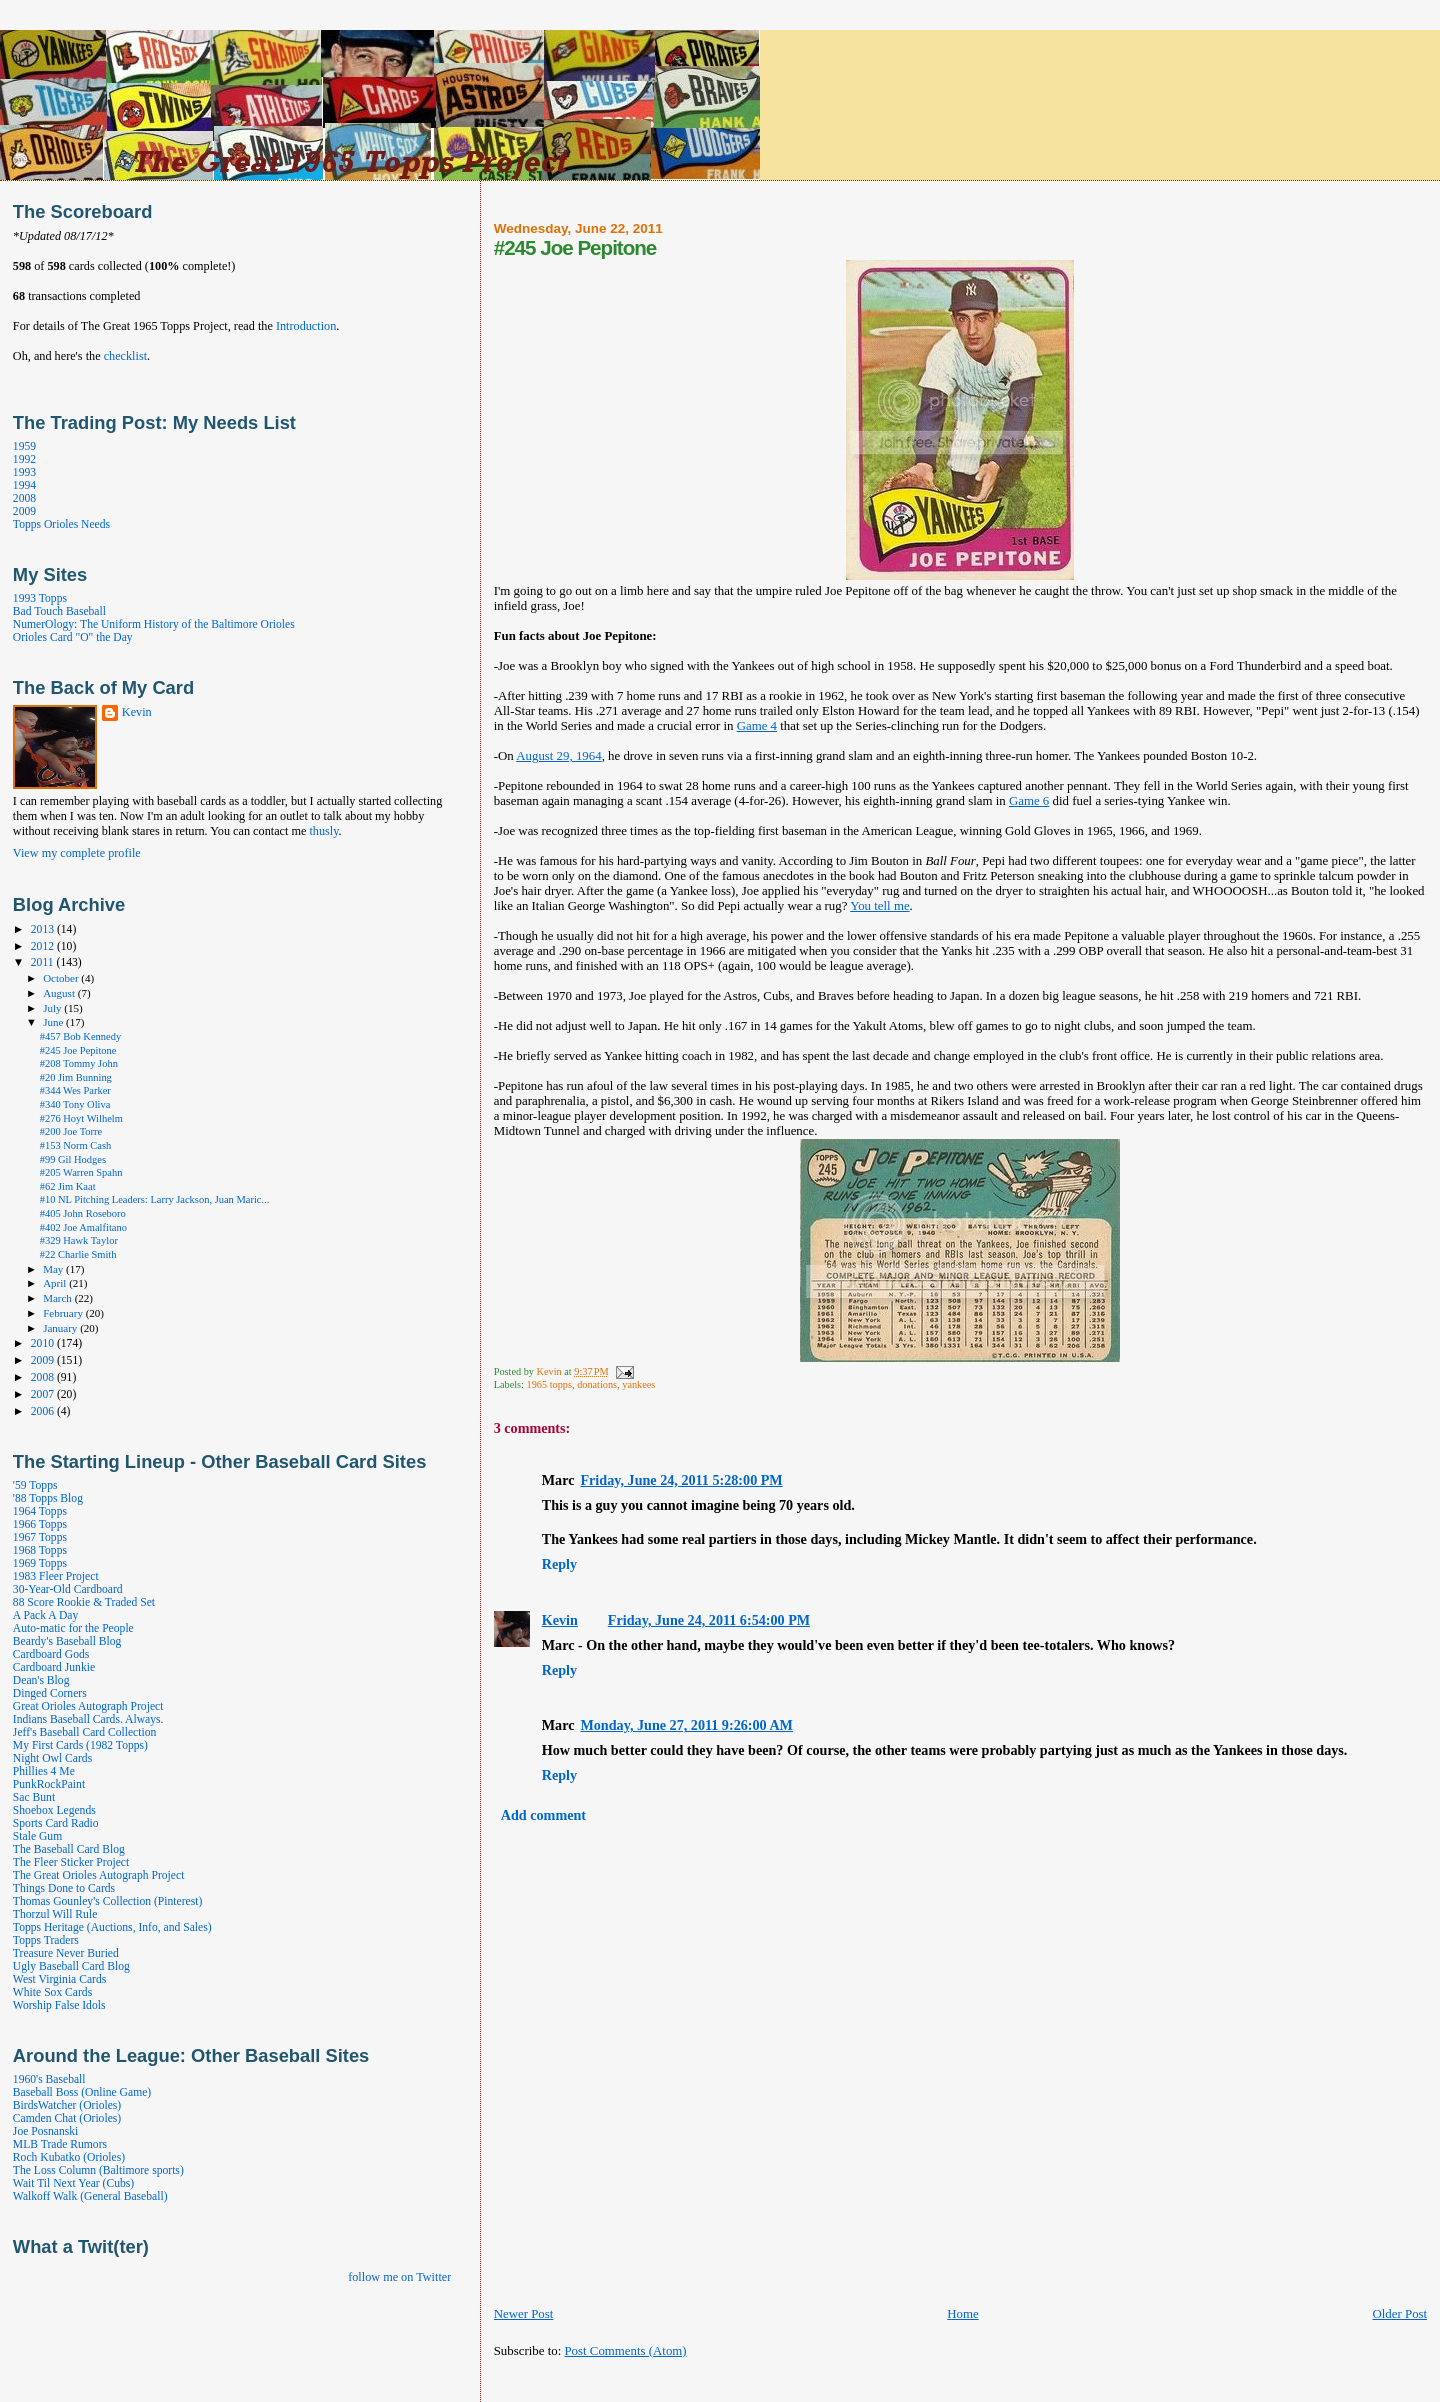  Describe the element at coordinates (40, 598) in the screenshot. I see `1993 Topps` at that location.